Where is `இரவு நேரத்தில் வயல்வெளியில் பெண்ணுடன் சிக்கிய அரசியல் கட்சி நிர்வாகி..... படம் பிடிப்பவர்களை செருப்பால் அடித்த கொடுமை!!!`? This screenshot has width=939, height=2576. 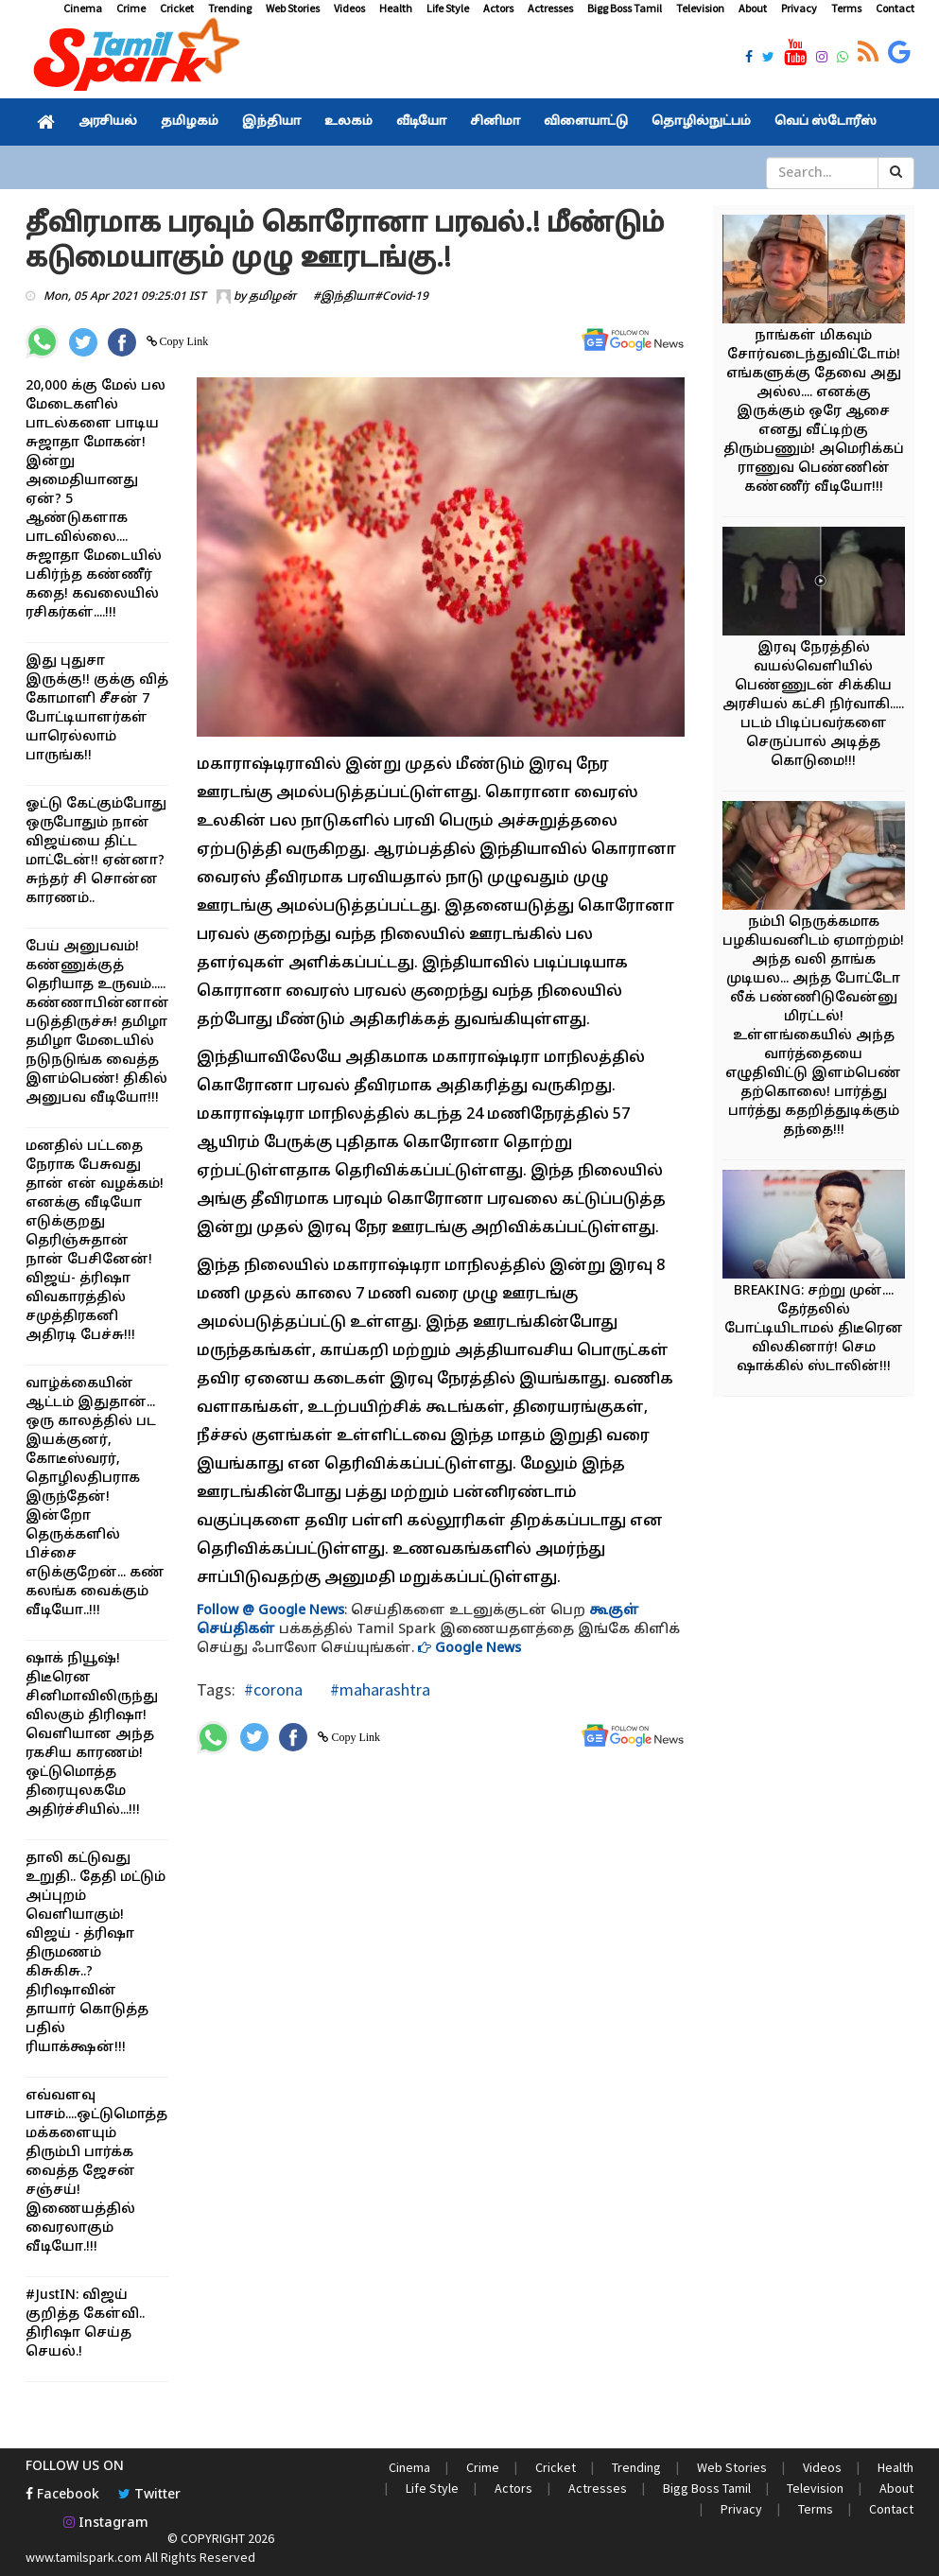 இரவு நேரத்தில் வயல்வெளியில் பெண்ணுடன் சிக்கிய அரசியல் கட்சி நிர்வாகி..... படம் பிடிப்பவர்களை செருப்பால் அடித்த கொடுமை!!! is located at coordinates (813, 705).